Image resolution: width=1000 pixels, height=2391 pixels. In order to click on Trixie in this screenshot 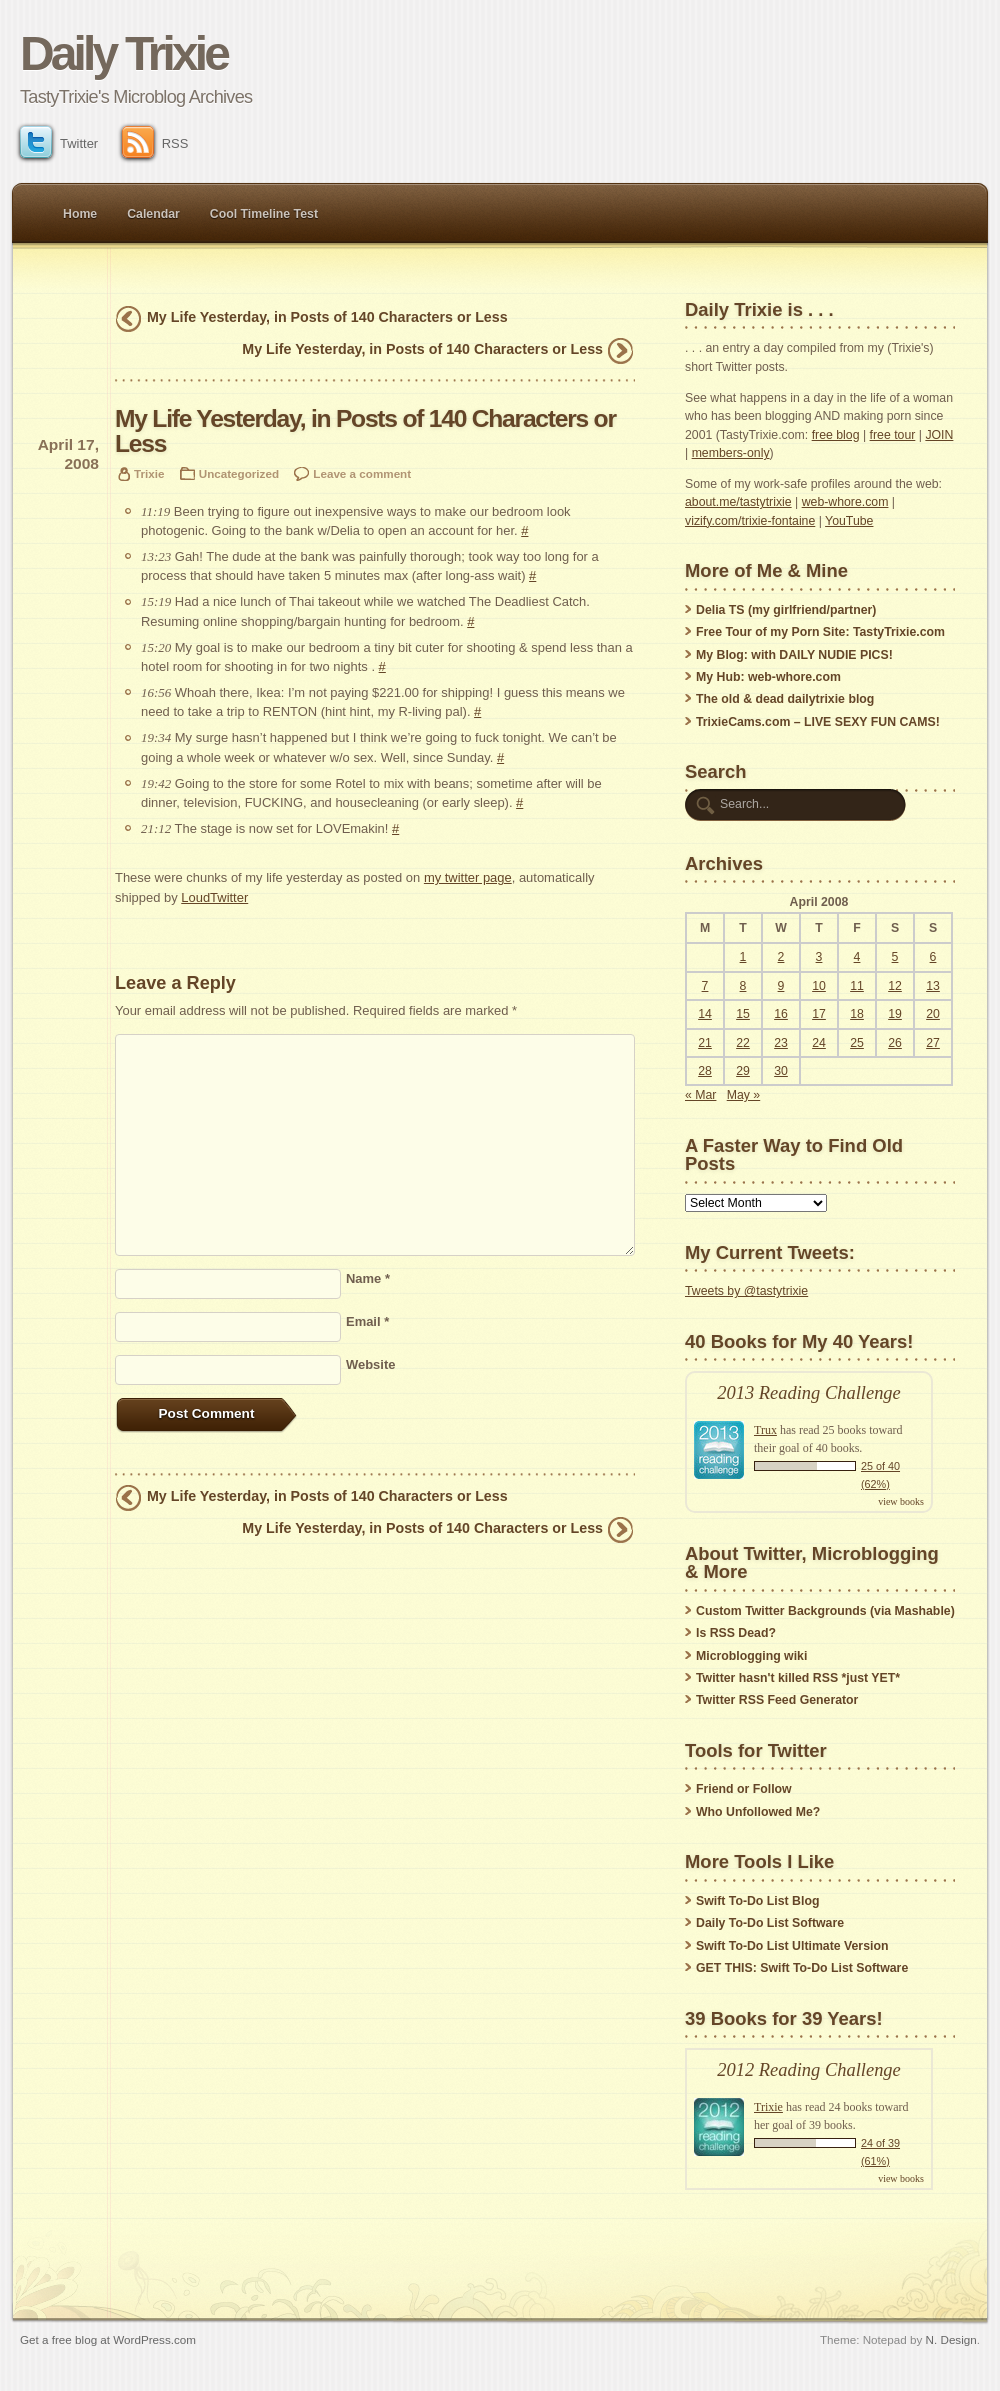, I will do `click(149, 473)`.